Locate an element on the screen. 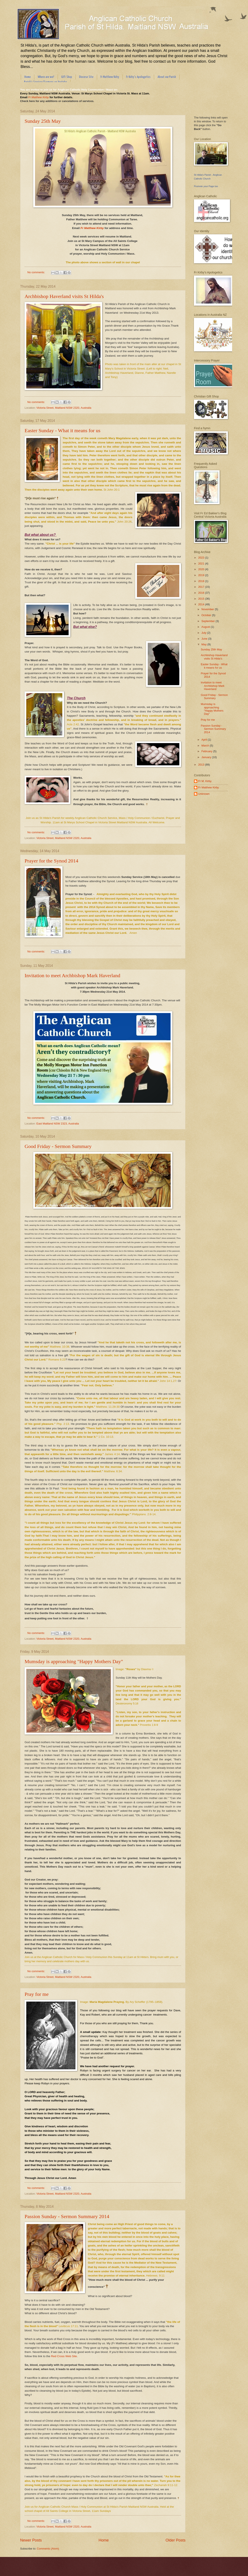  November is located at coordinates (208, 609).